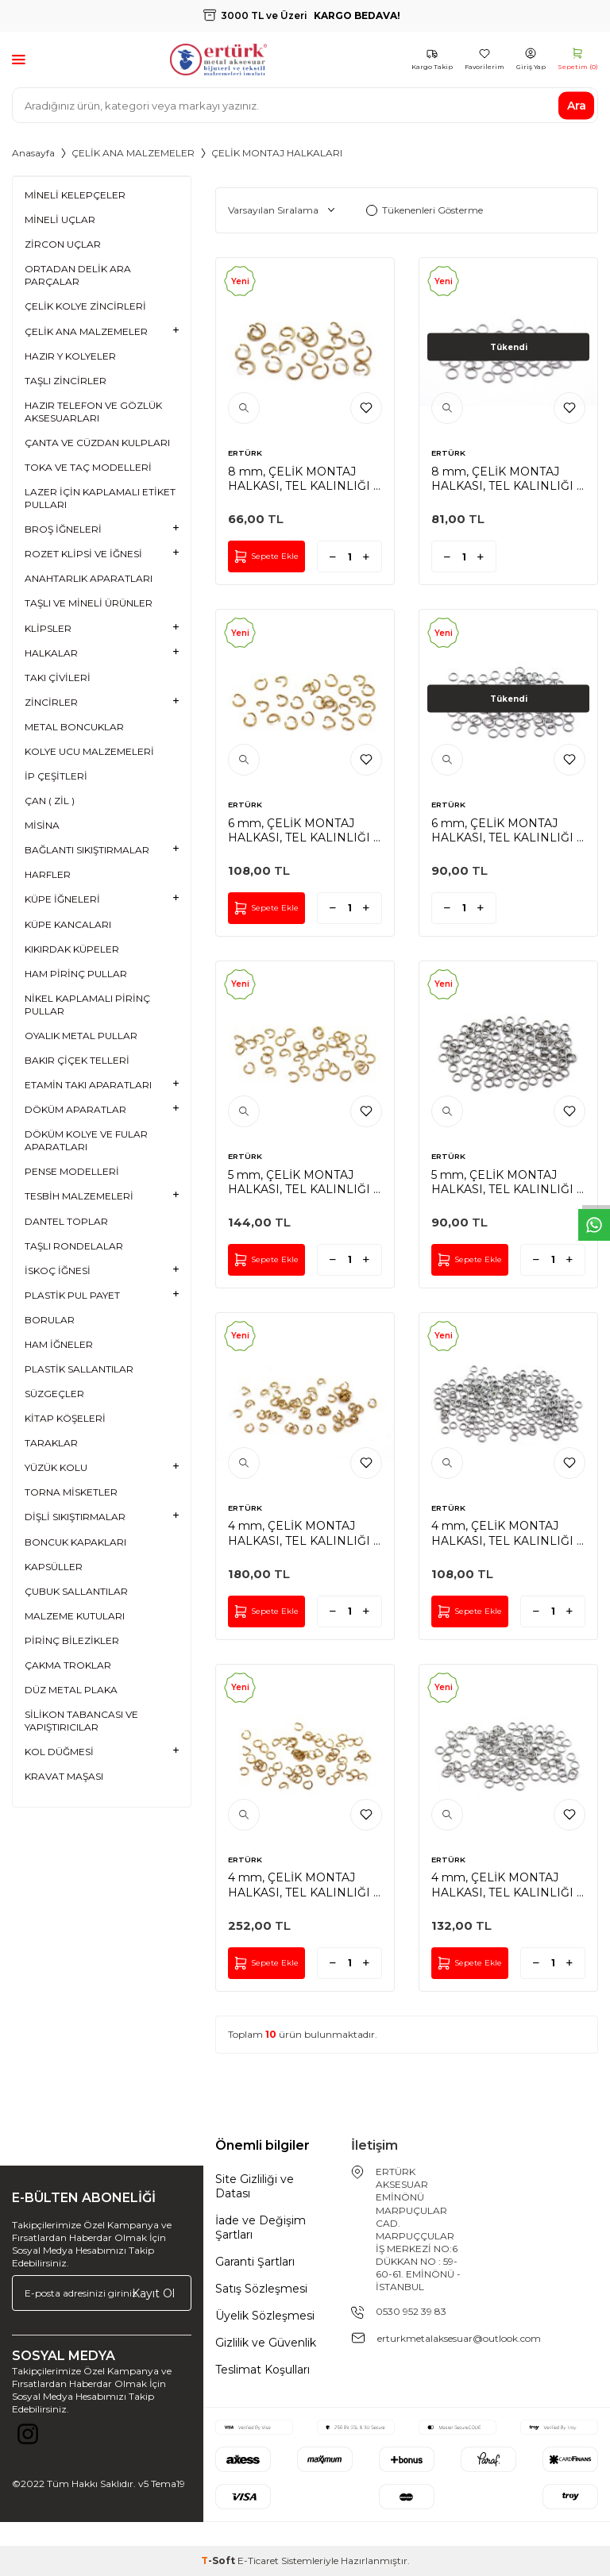 Image resolution: width=610 pixels, height=2576 pixels. I want to click on TARAKLAR, so click(51, 1443).